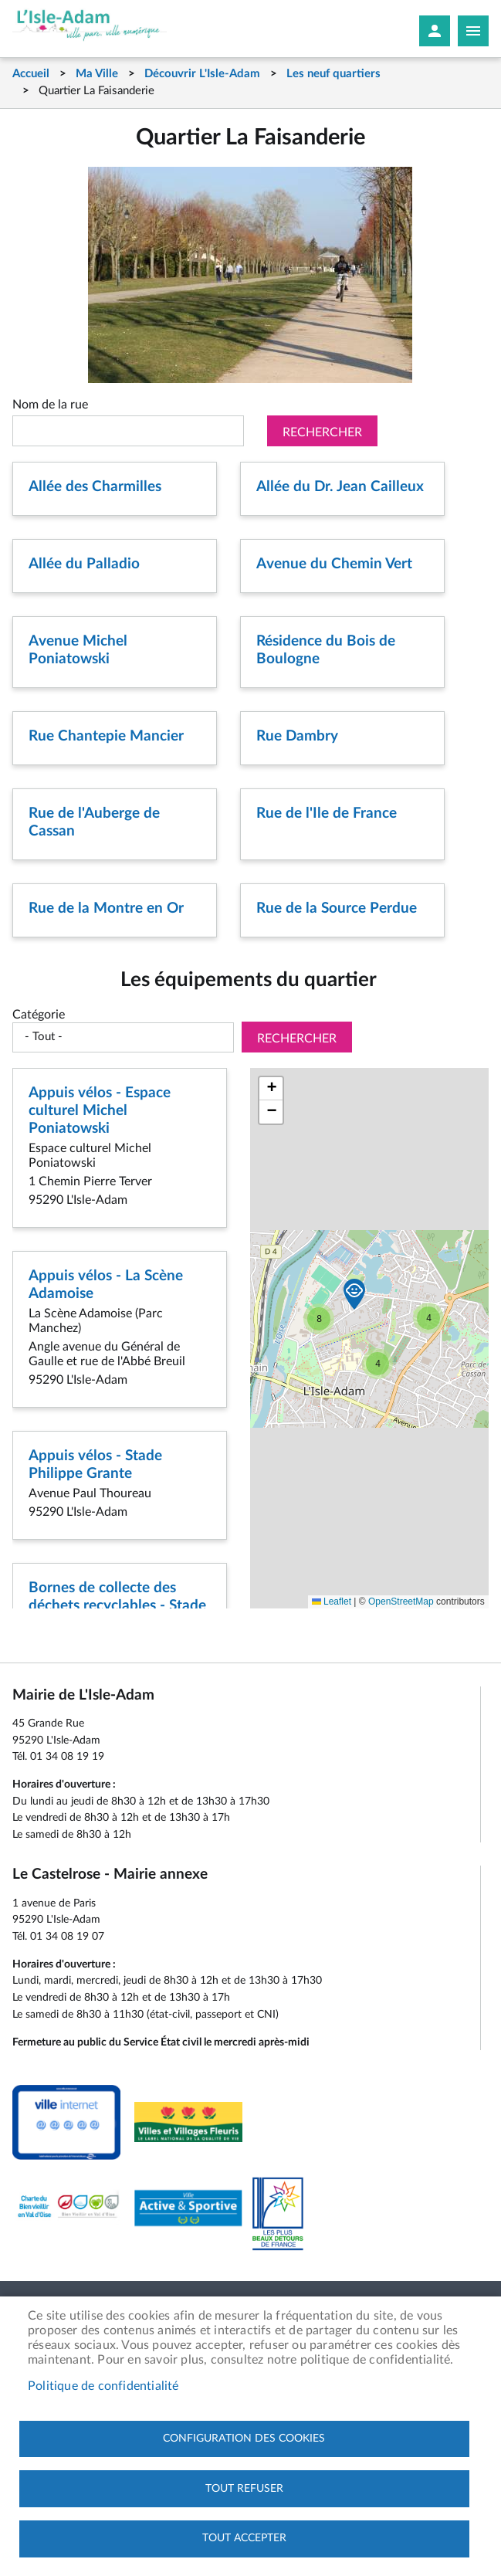 The width and height of the screenshot is (501, 2576). What do you see at coordinates (95, 487) in the screenshot?
I see `Allée des Charmilles` at bounding box center [95, 487].